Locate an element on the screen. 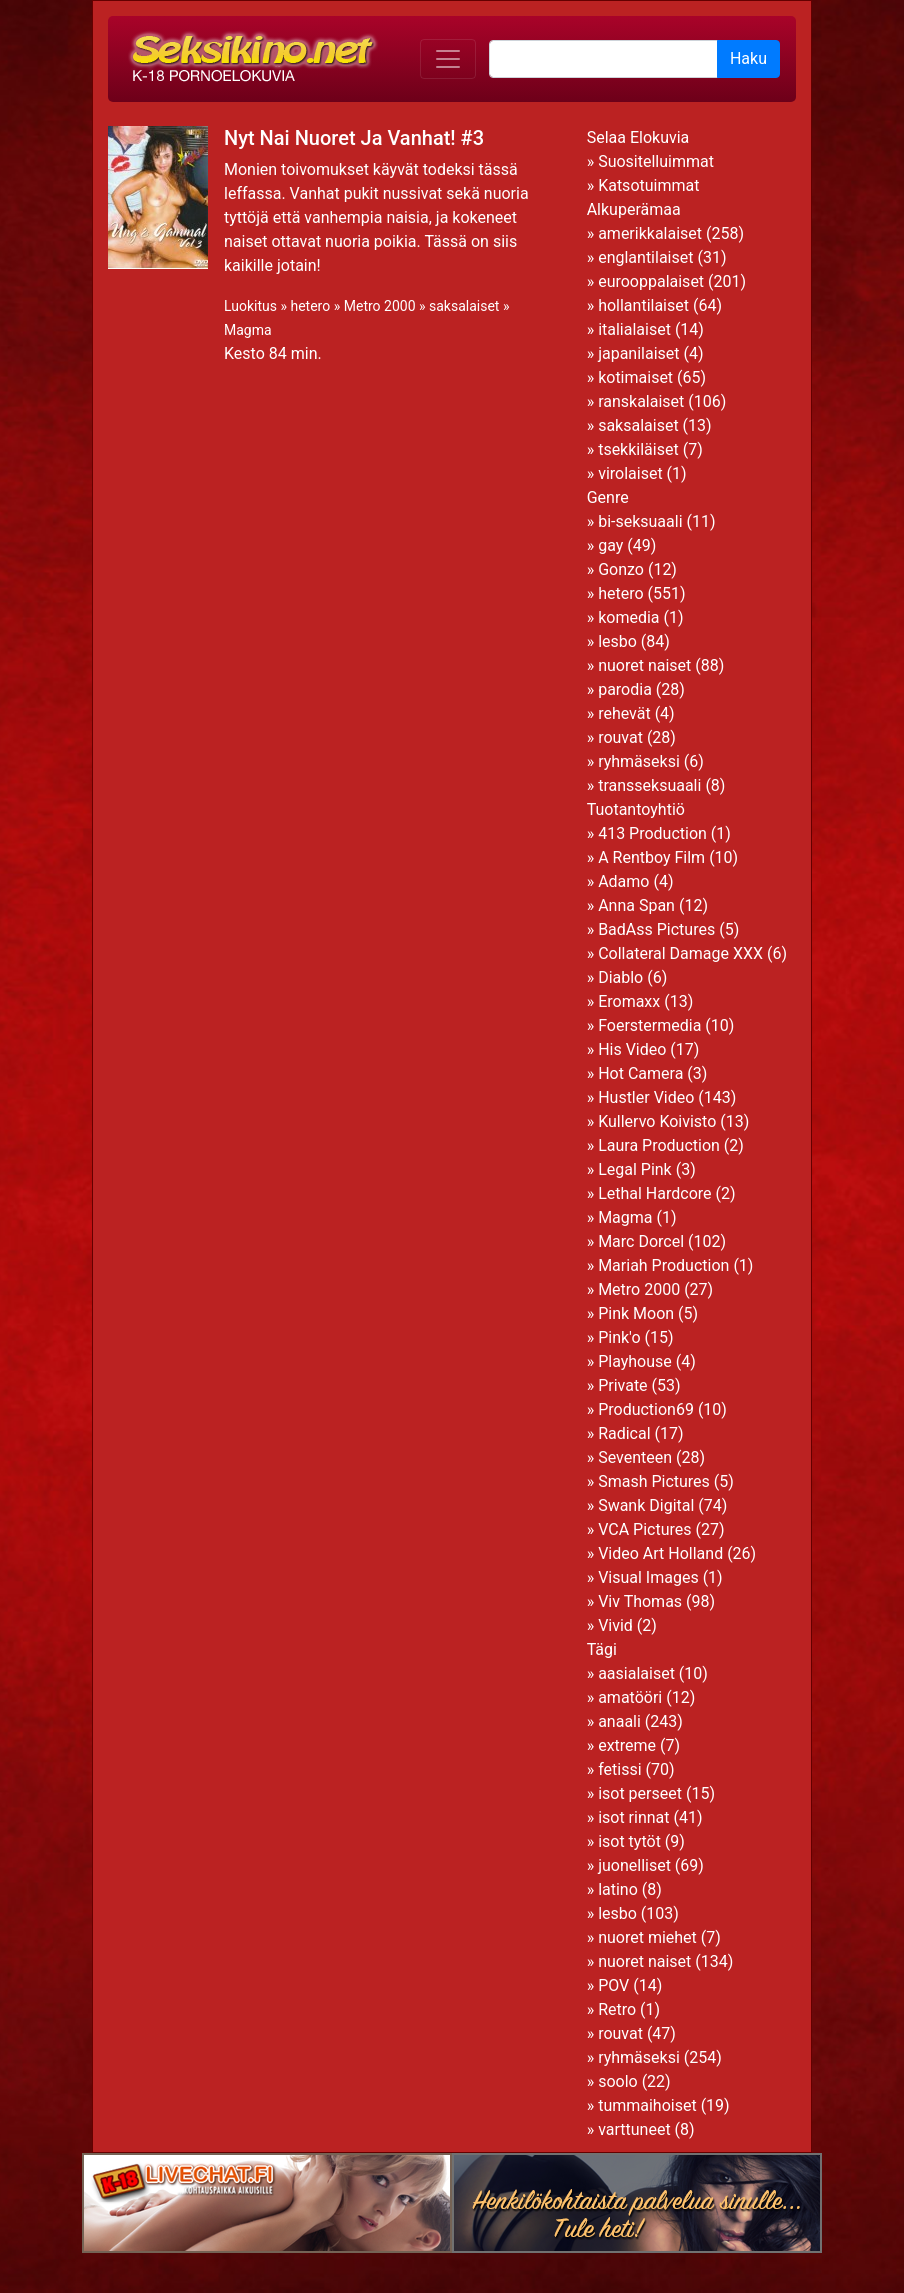 The width and height of the screenshot is (904, 2293). rehevät is located at coordinates (624, 713).